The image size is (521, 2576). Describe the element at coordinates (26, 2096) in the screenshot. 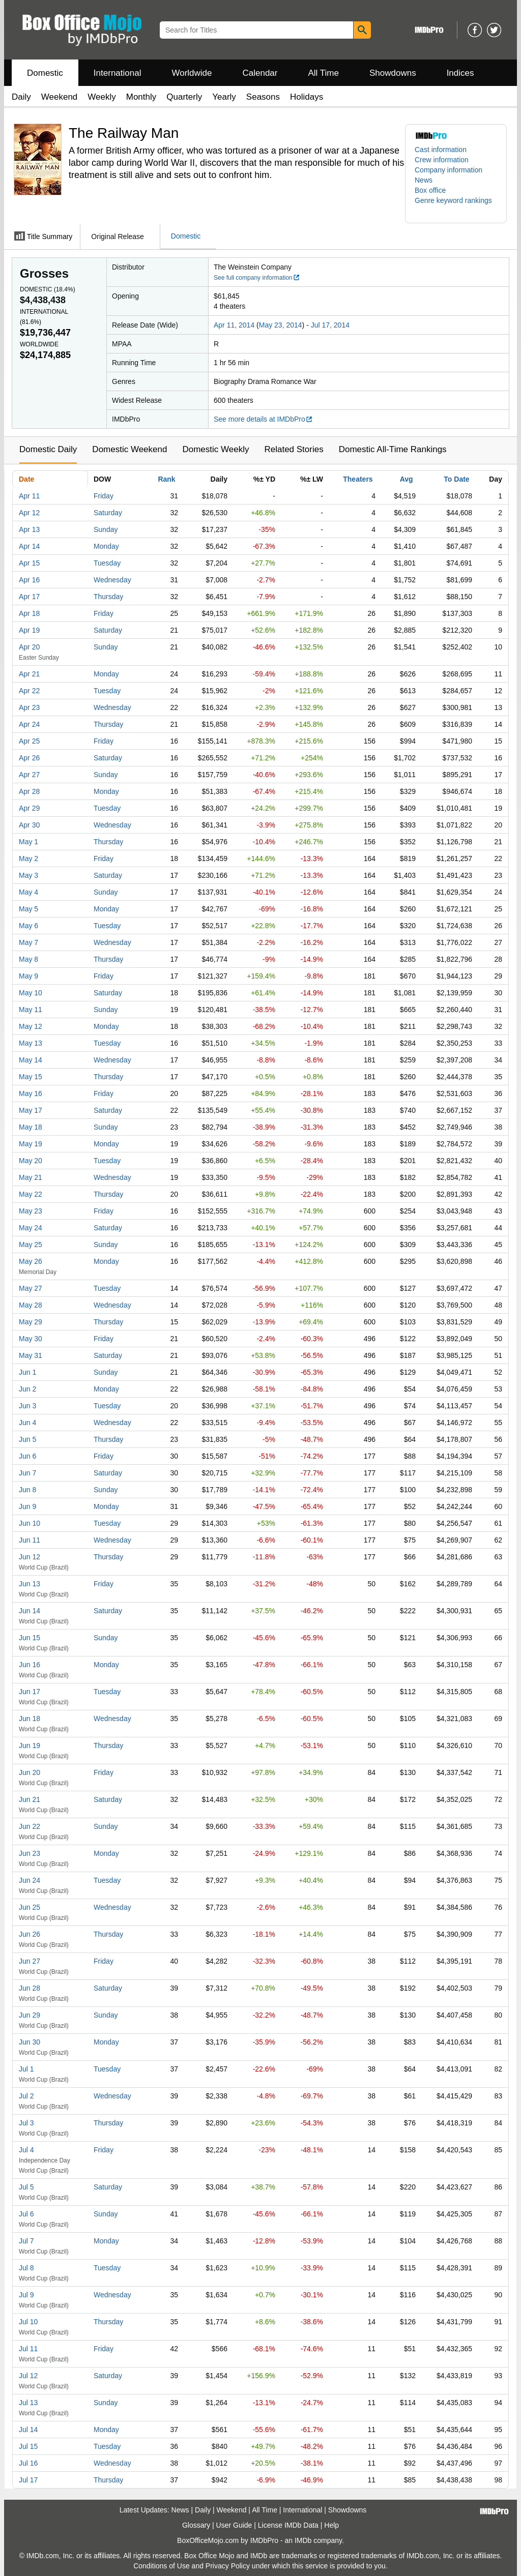

I see `Jul 2` at that location.